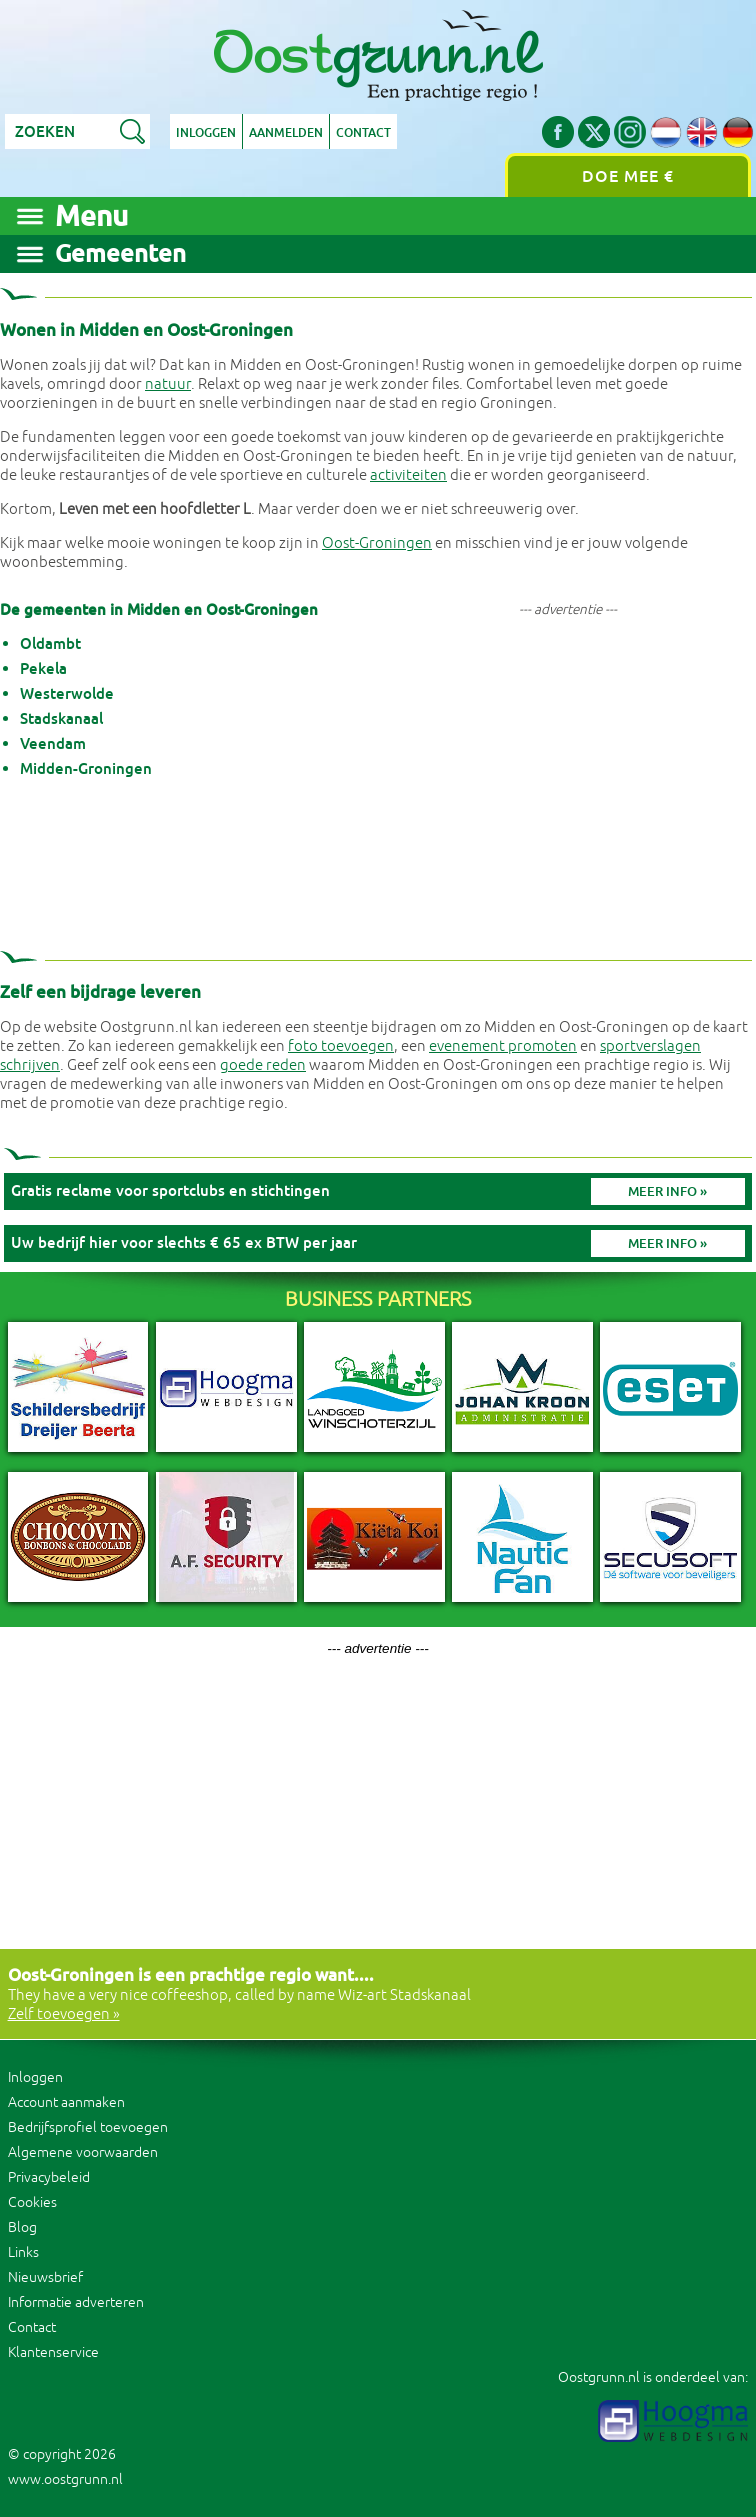 This screenshot has width=756, height=2517. Describe the element at coordinates (206, 133) in the screenshot. I see `Inloggen` at that location.